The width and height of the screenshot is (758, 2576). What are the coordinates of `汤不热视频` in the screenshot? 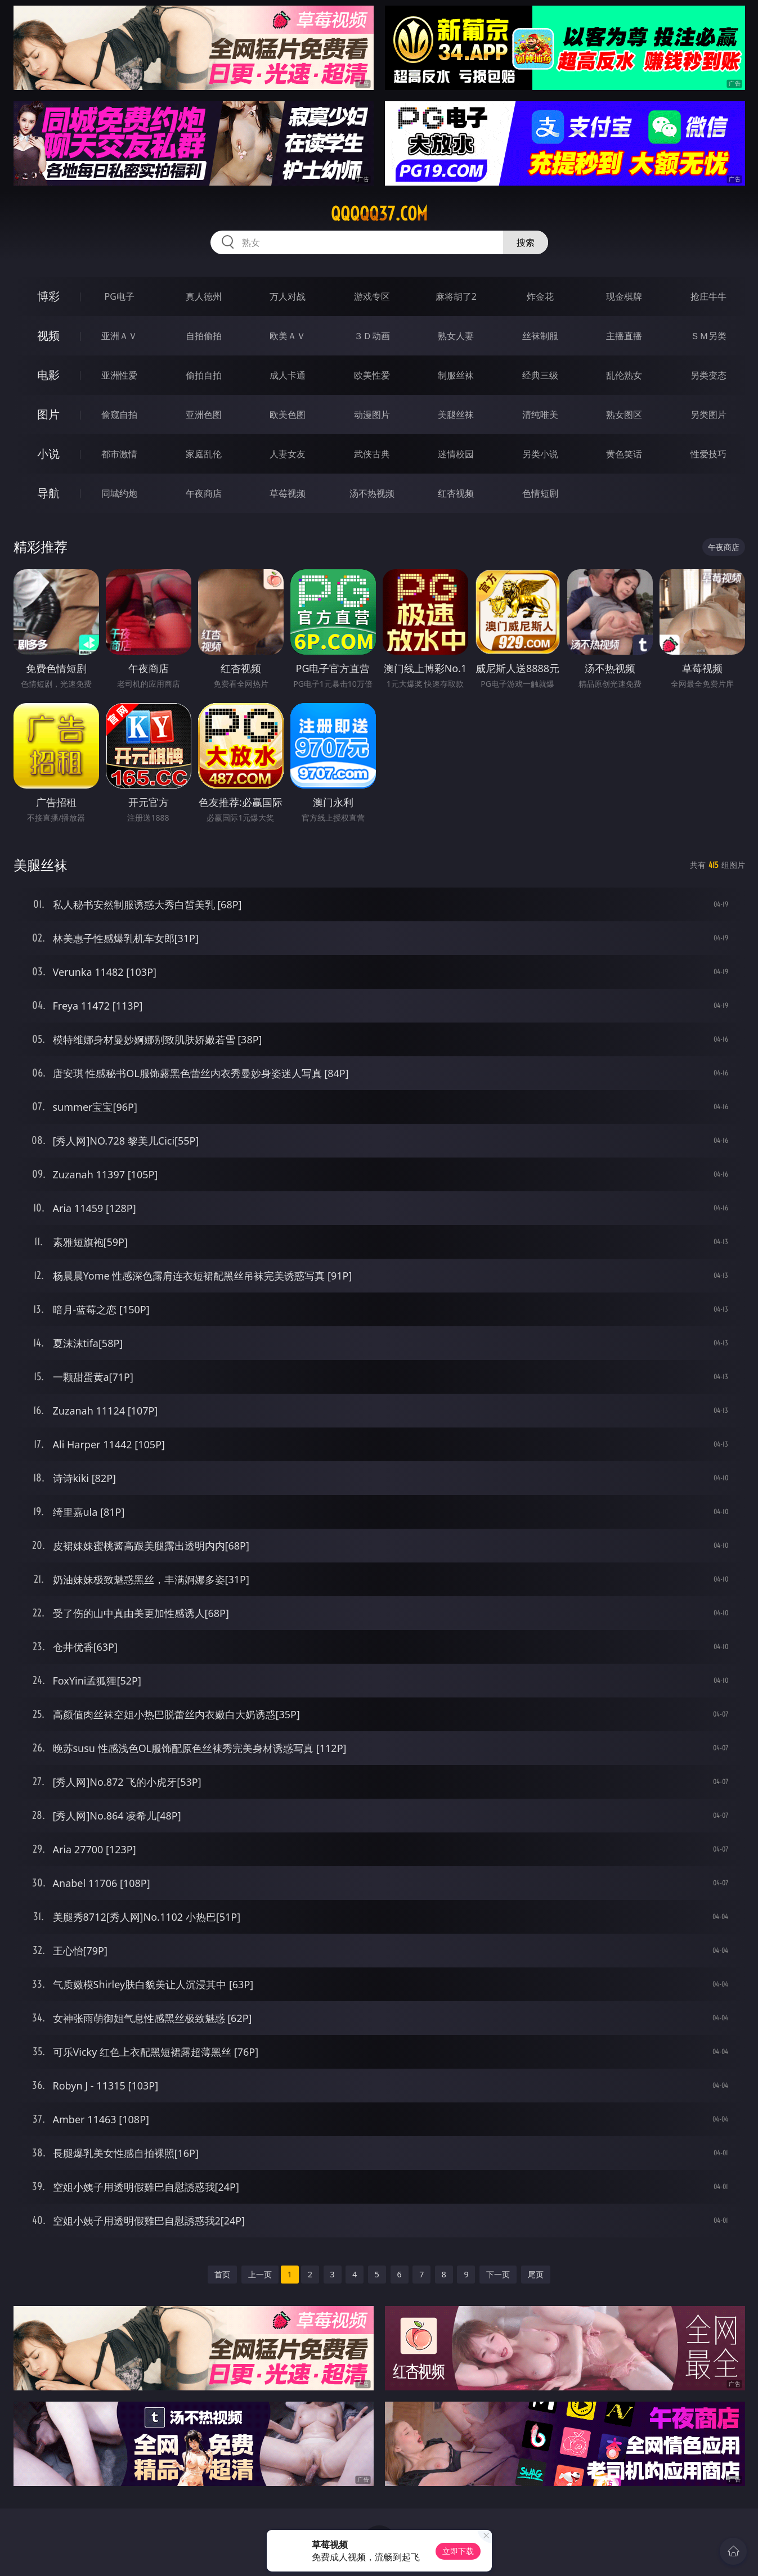 It's located at (371, 493).